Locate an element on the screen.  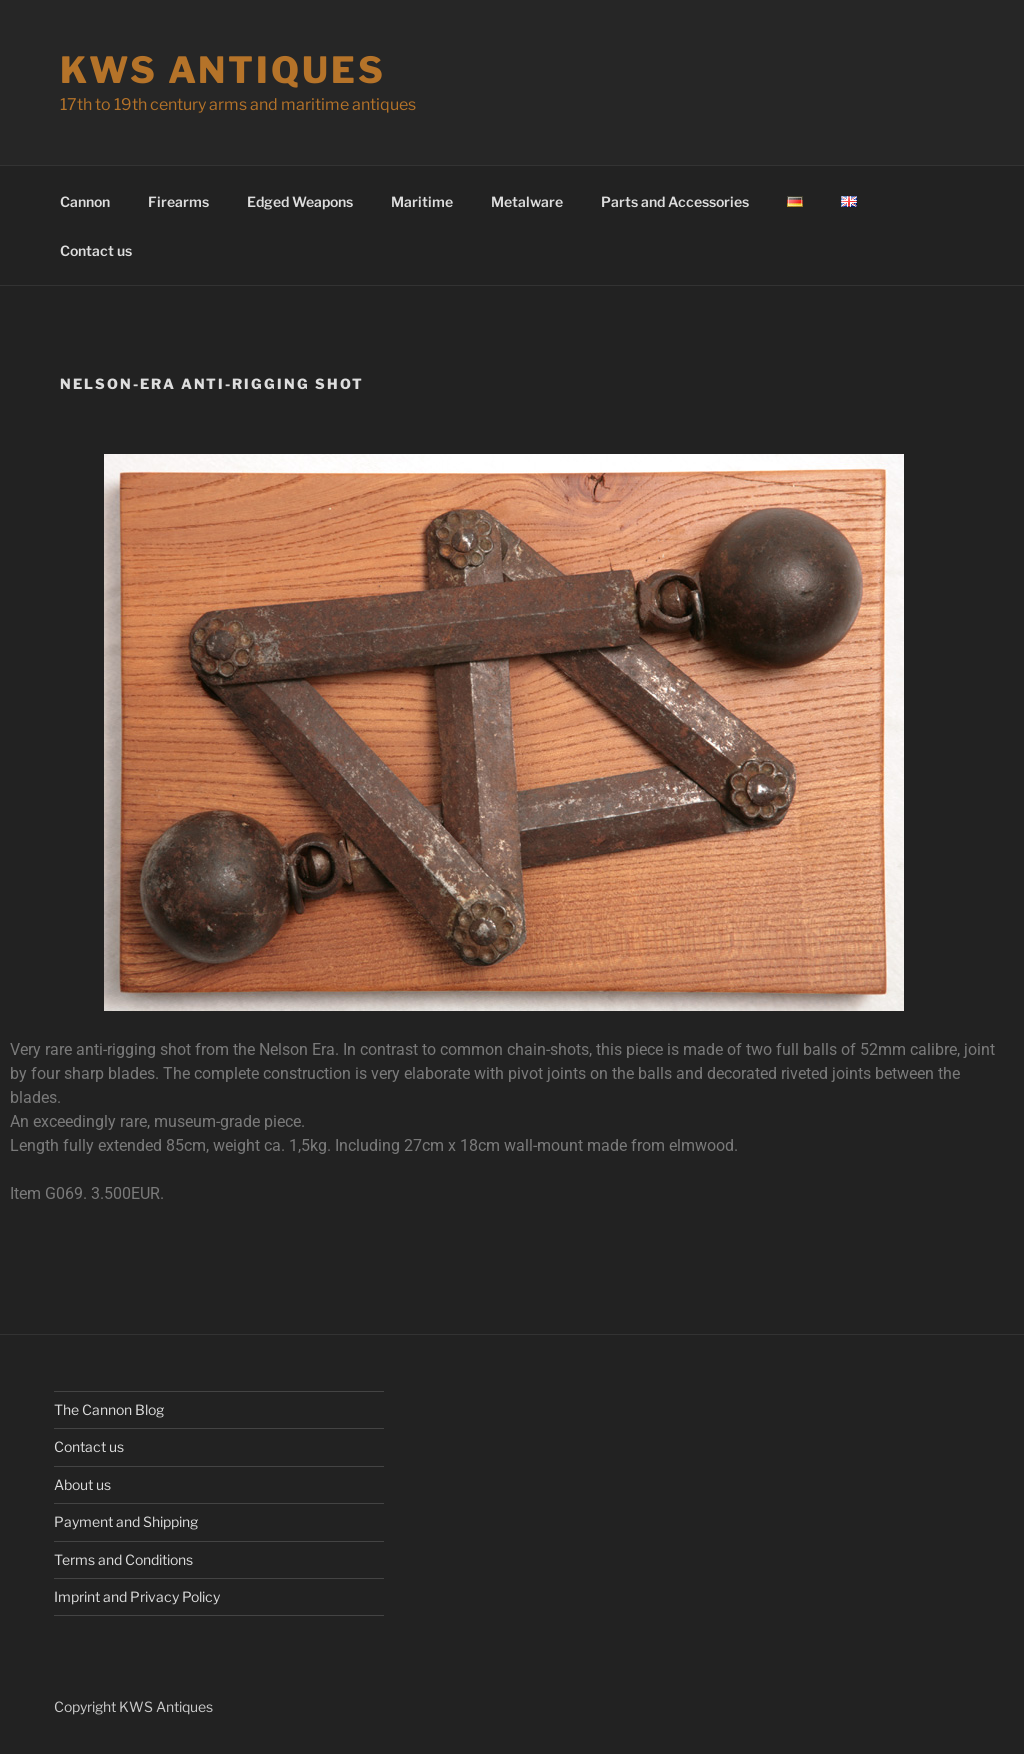
Terms and Conditions is located at coordinates (123, 1559).